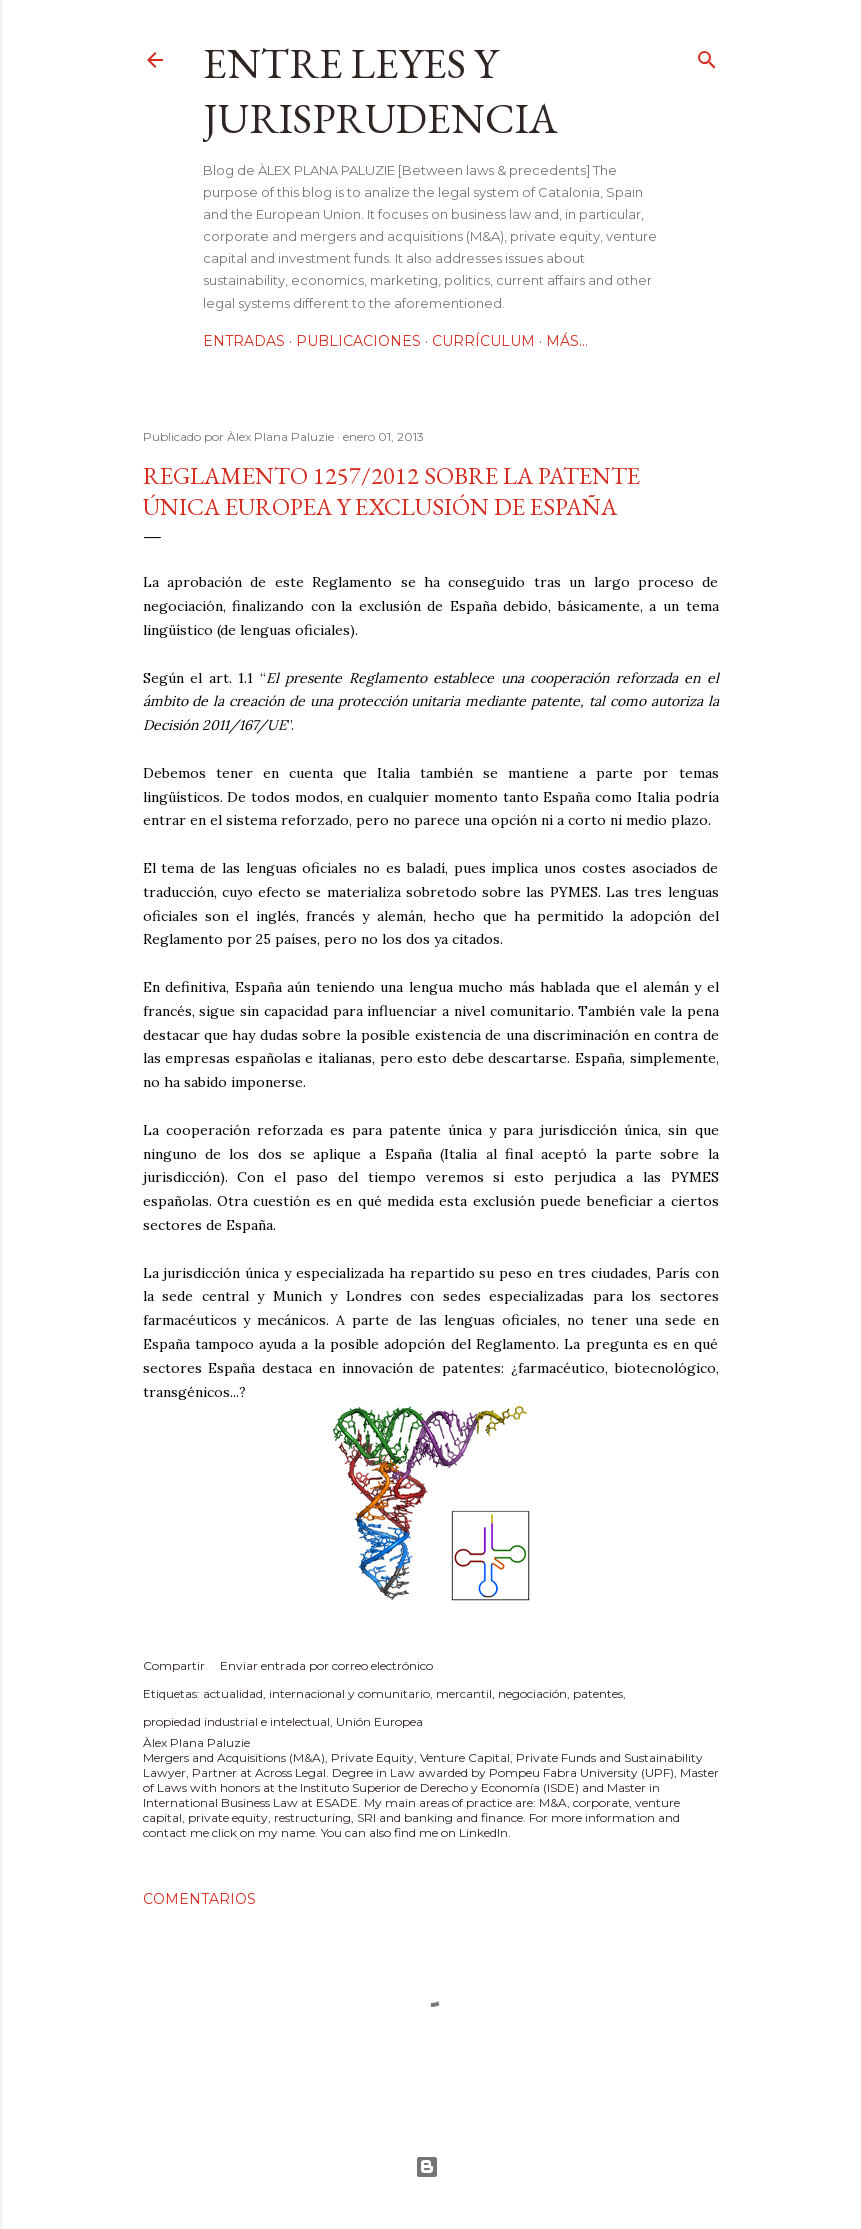  Describe the element at coordinates (244, 341) in the screenshot. I see `Entradas` at that location.